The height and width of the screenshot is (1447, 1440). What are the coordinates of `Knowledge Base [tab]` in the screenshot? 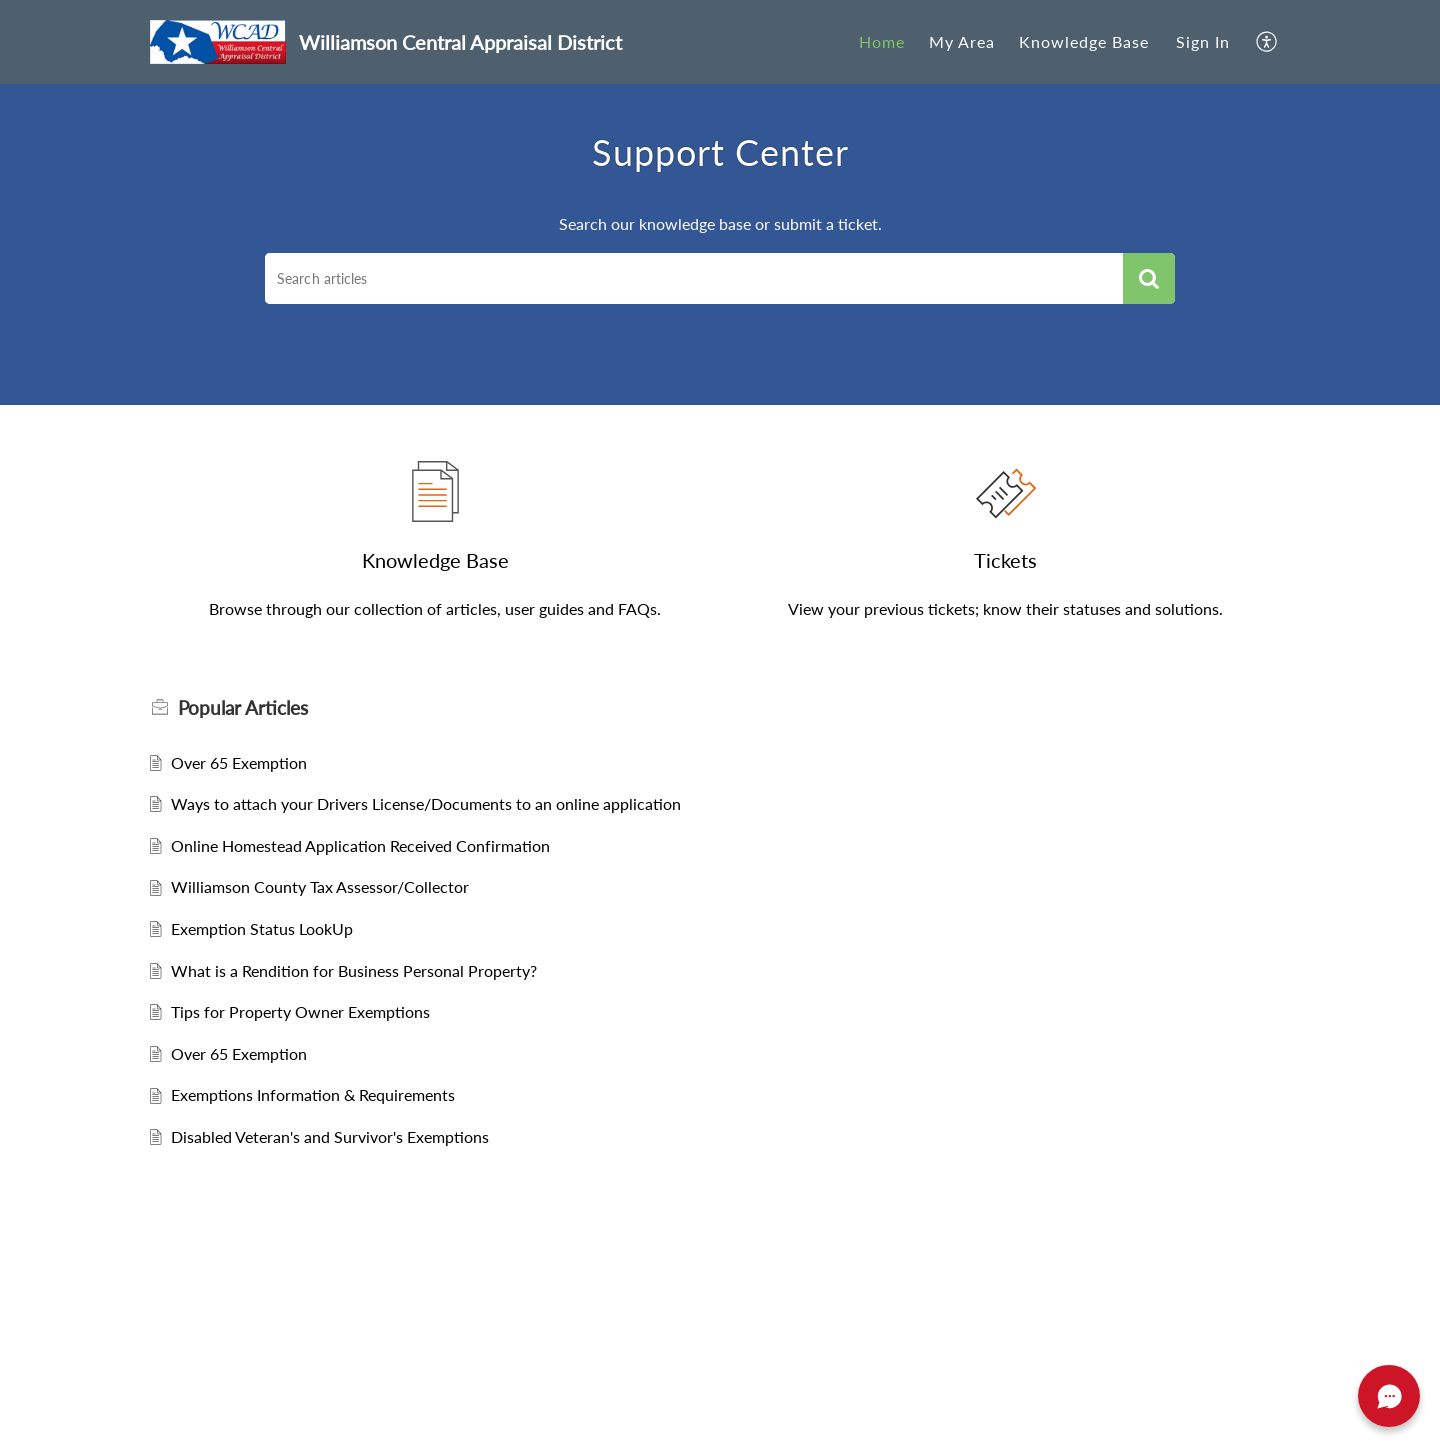 It's located at (1084, 41).